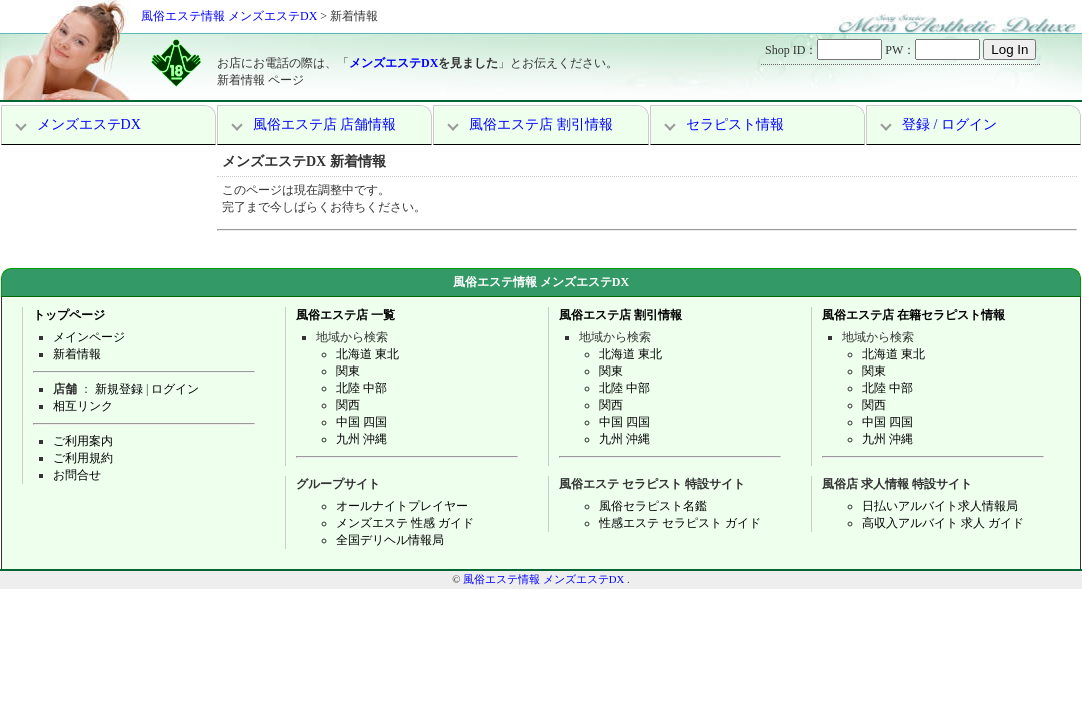  What do you see at coordinates (943, 523) in the screenshot?
I see `高収入アルバイト 求人 ガイド` at bounding box center [943, 523].